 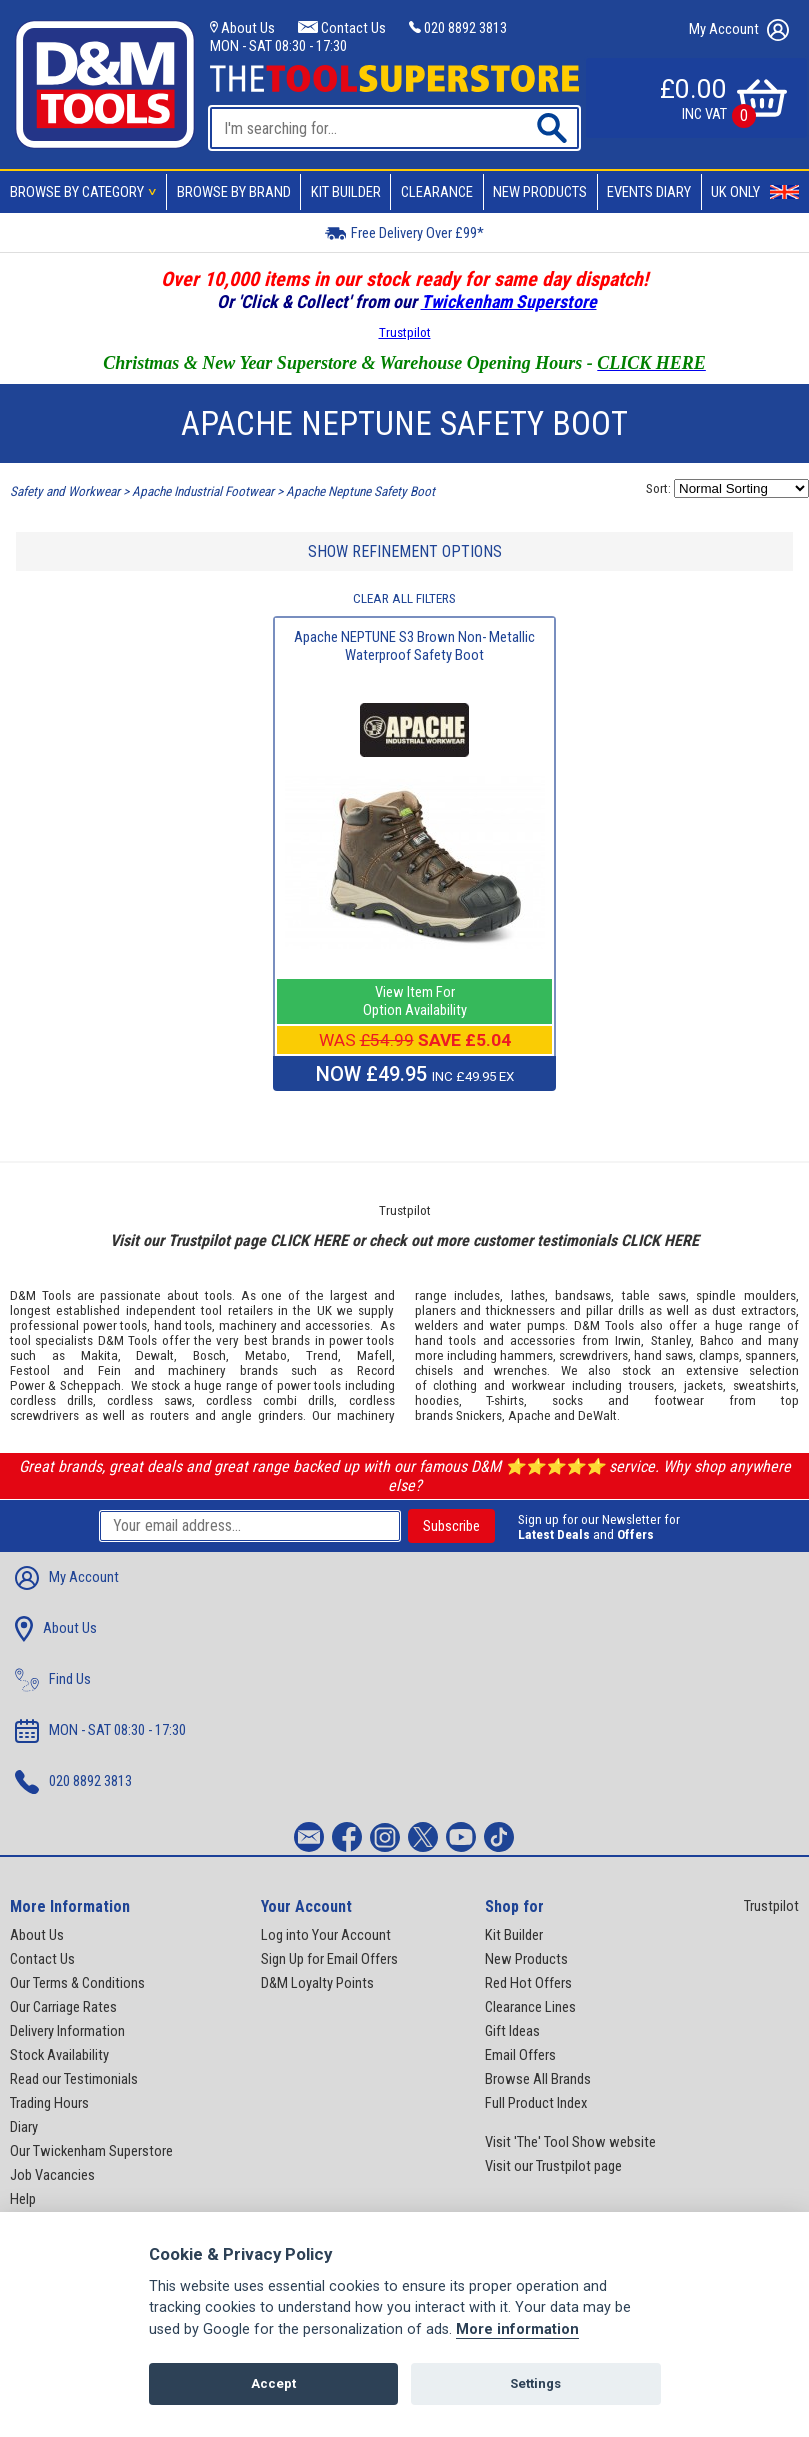 What do you see at coordinates (183, 1325) in the screenshot?
I see `hand tools` at bounding box center [183, 1325].